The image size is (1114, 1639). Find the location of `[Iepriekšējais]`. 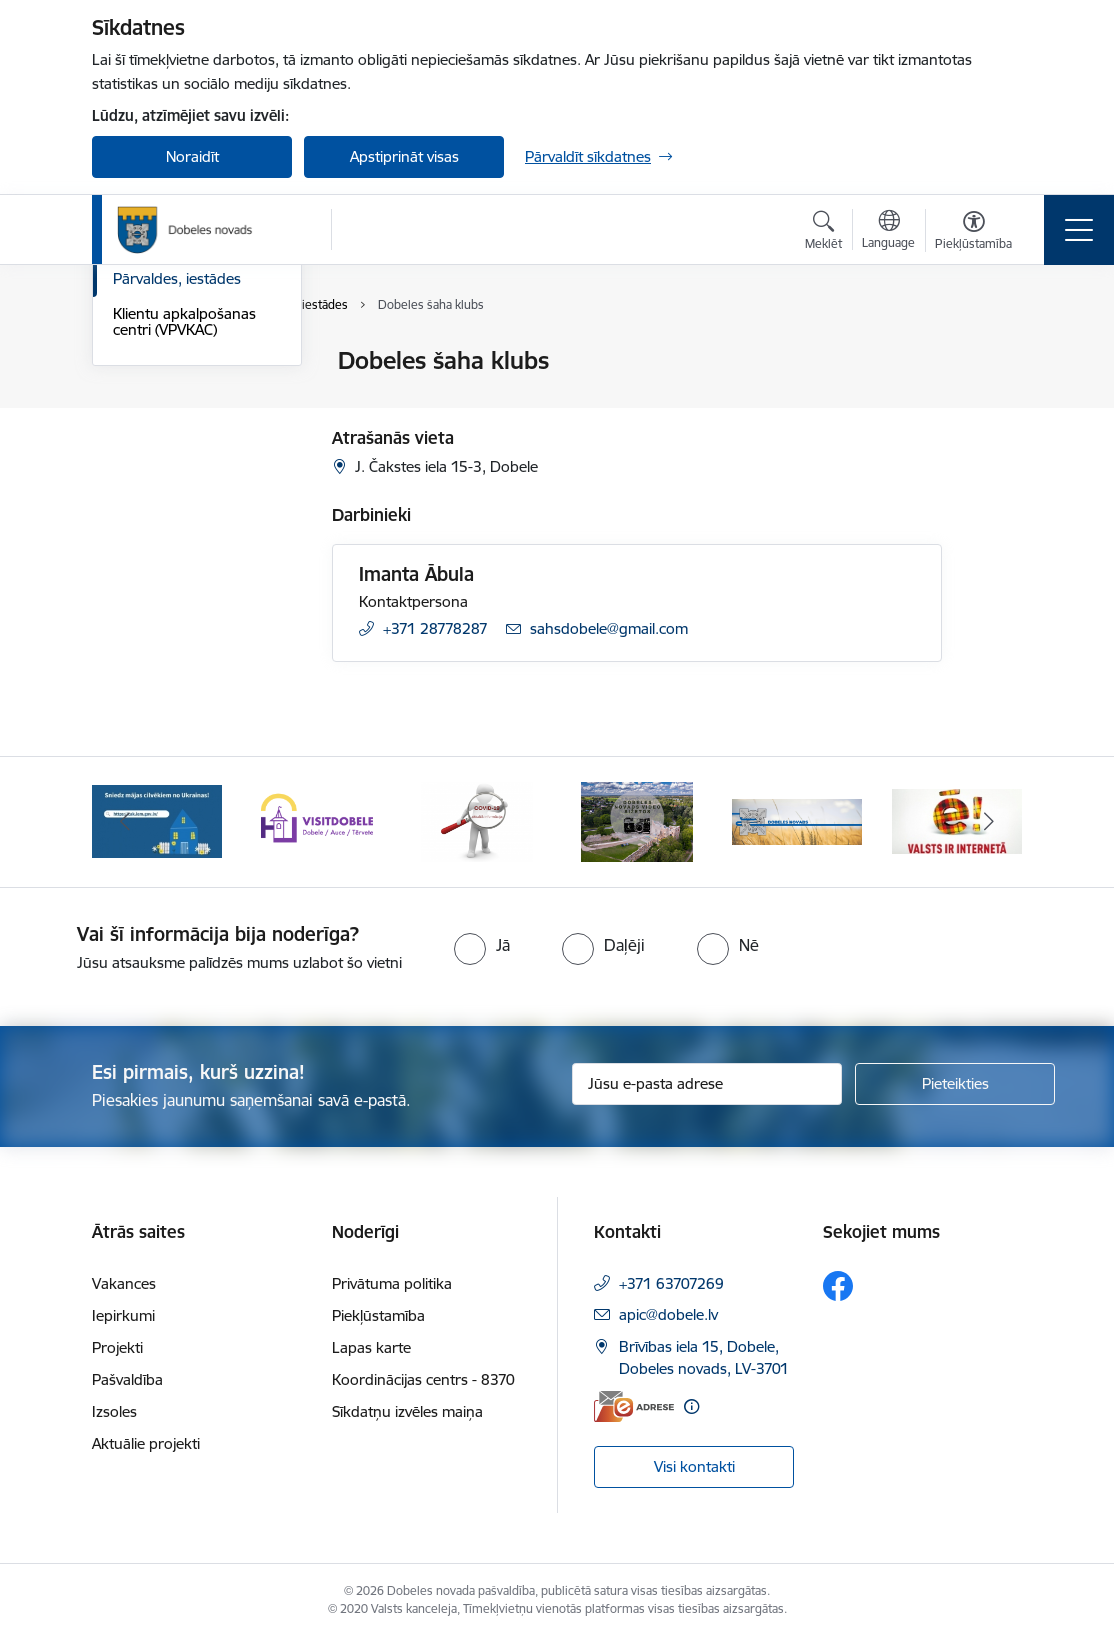

[Iepriekšējais] is located at coordinates (125, 822).